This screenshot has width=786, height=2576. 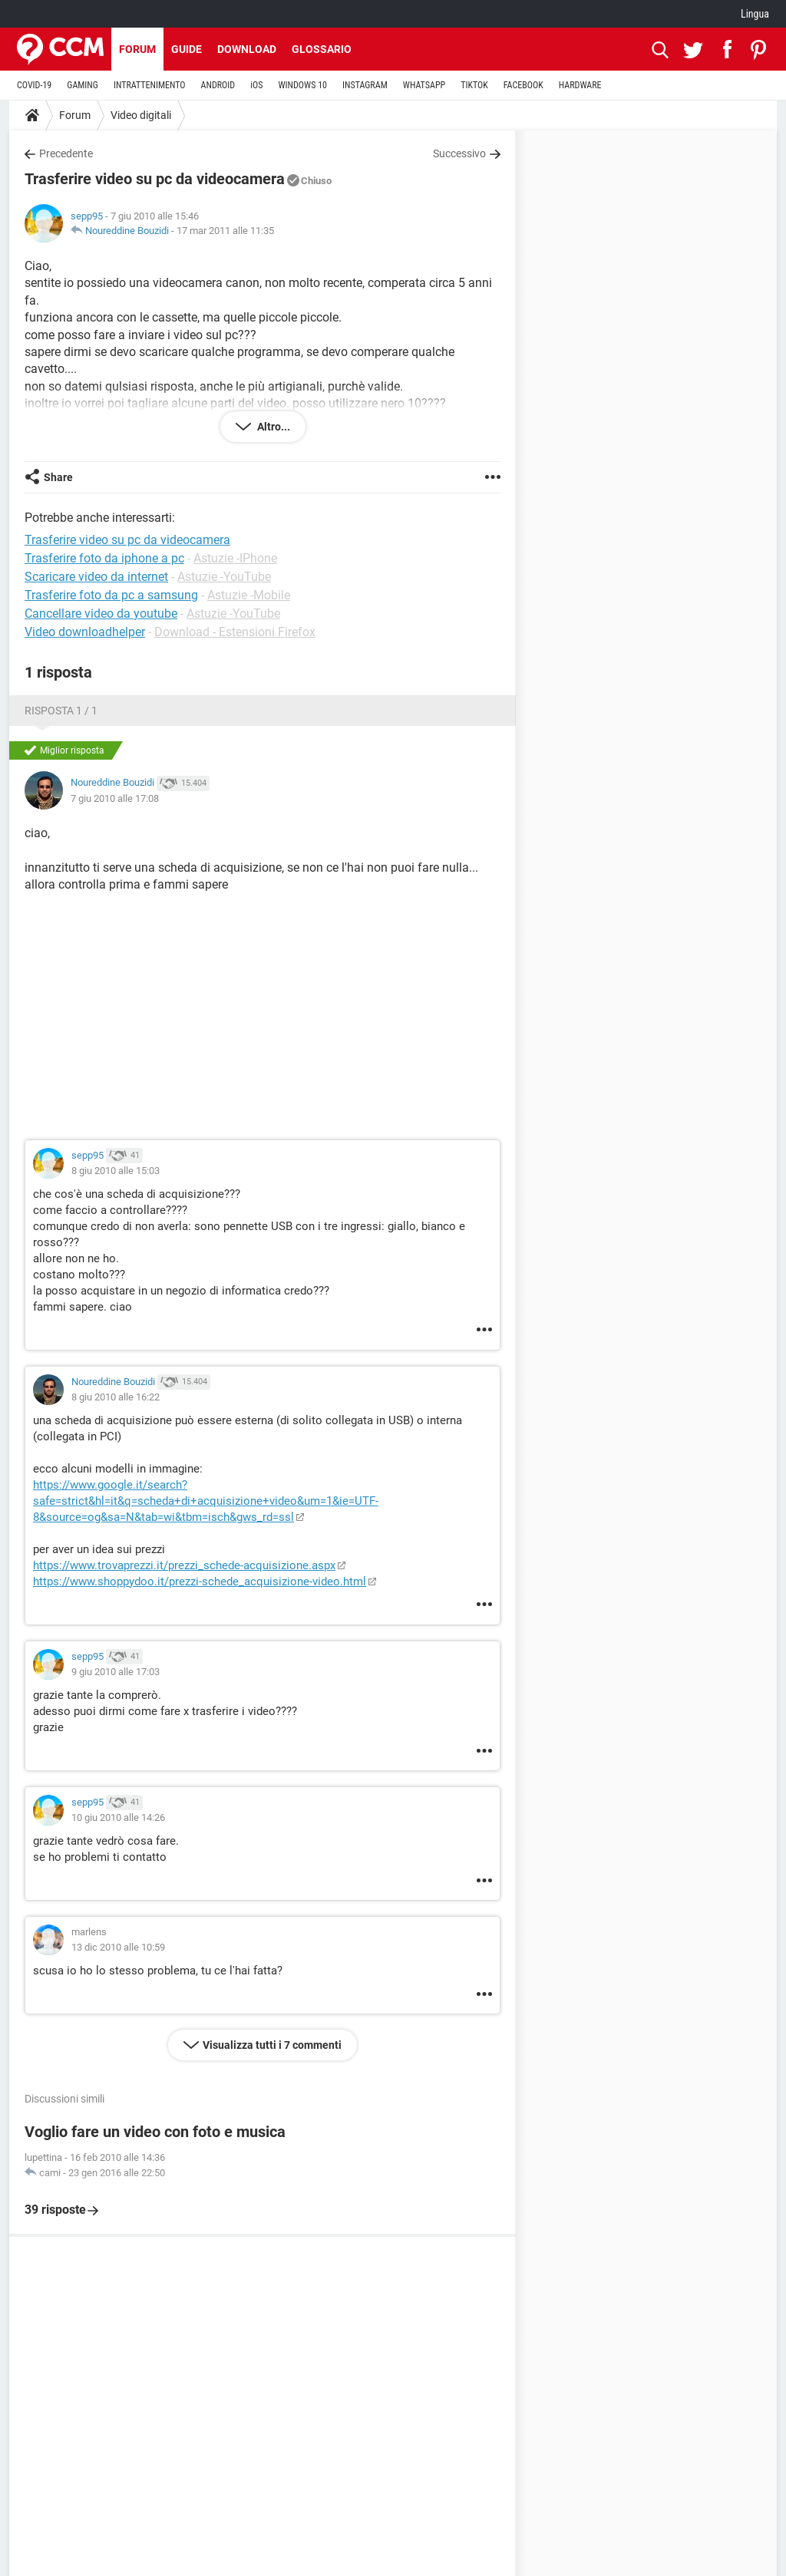 What do you see at coordinates (199, 1581) in the screenshot?
I see `https://www.shoppydoo.it/prezzi-schede_acquisizione-video.html` at bounding box center [199, 1581].